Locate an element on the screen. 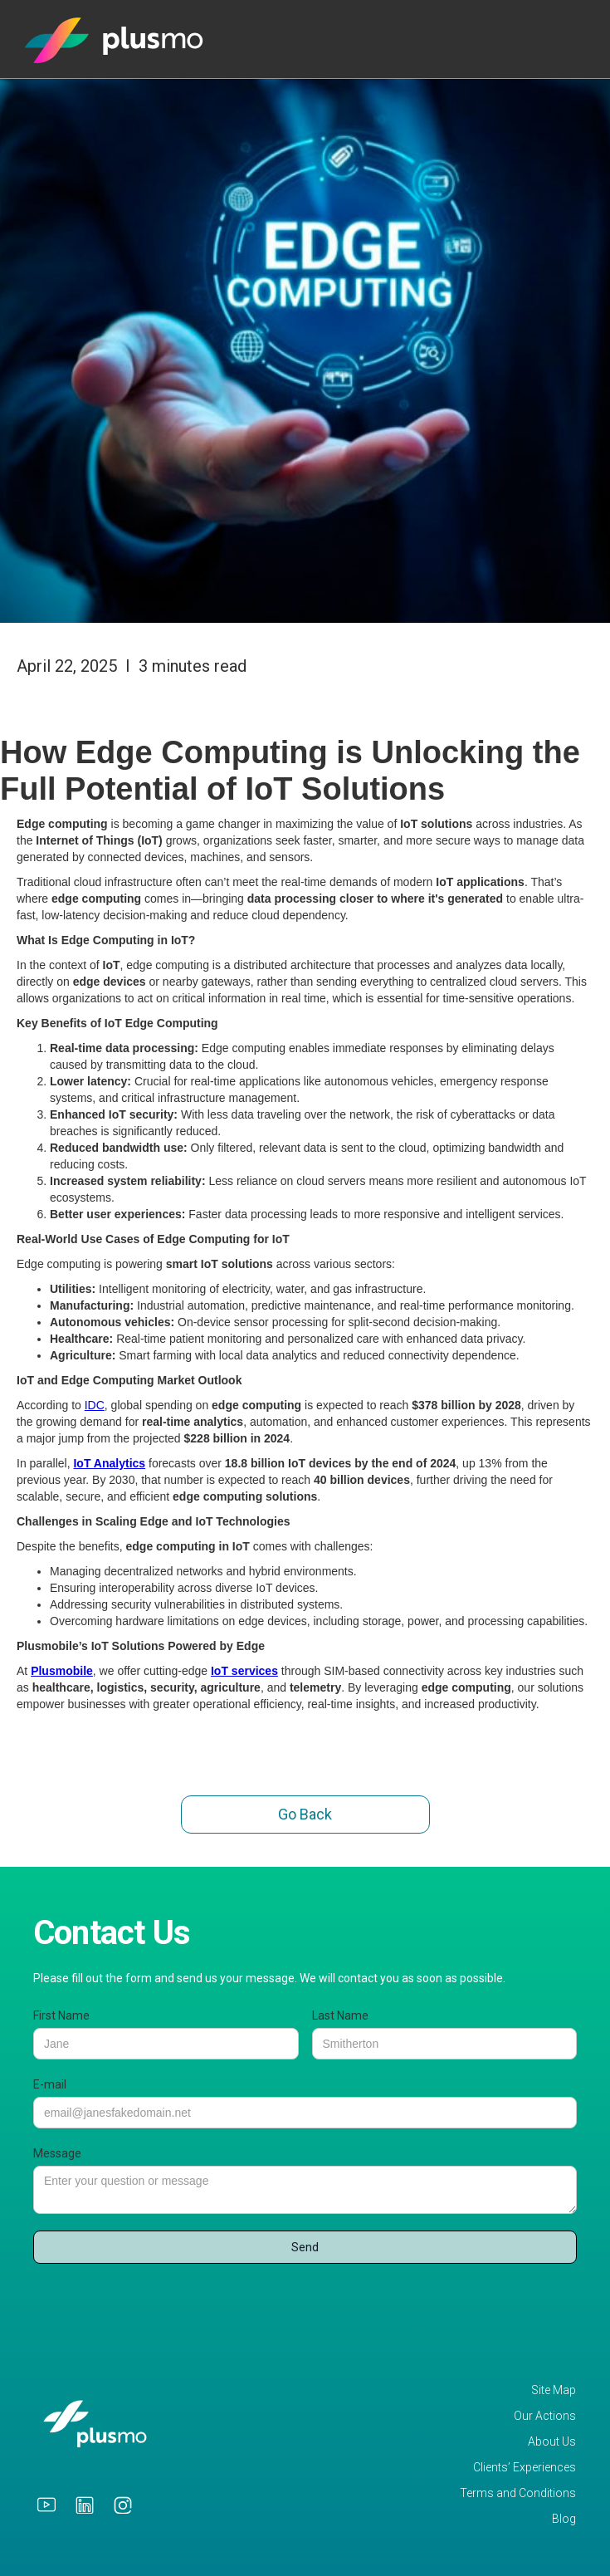  Blog is located at coordinates (564, 2519).